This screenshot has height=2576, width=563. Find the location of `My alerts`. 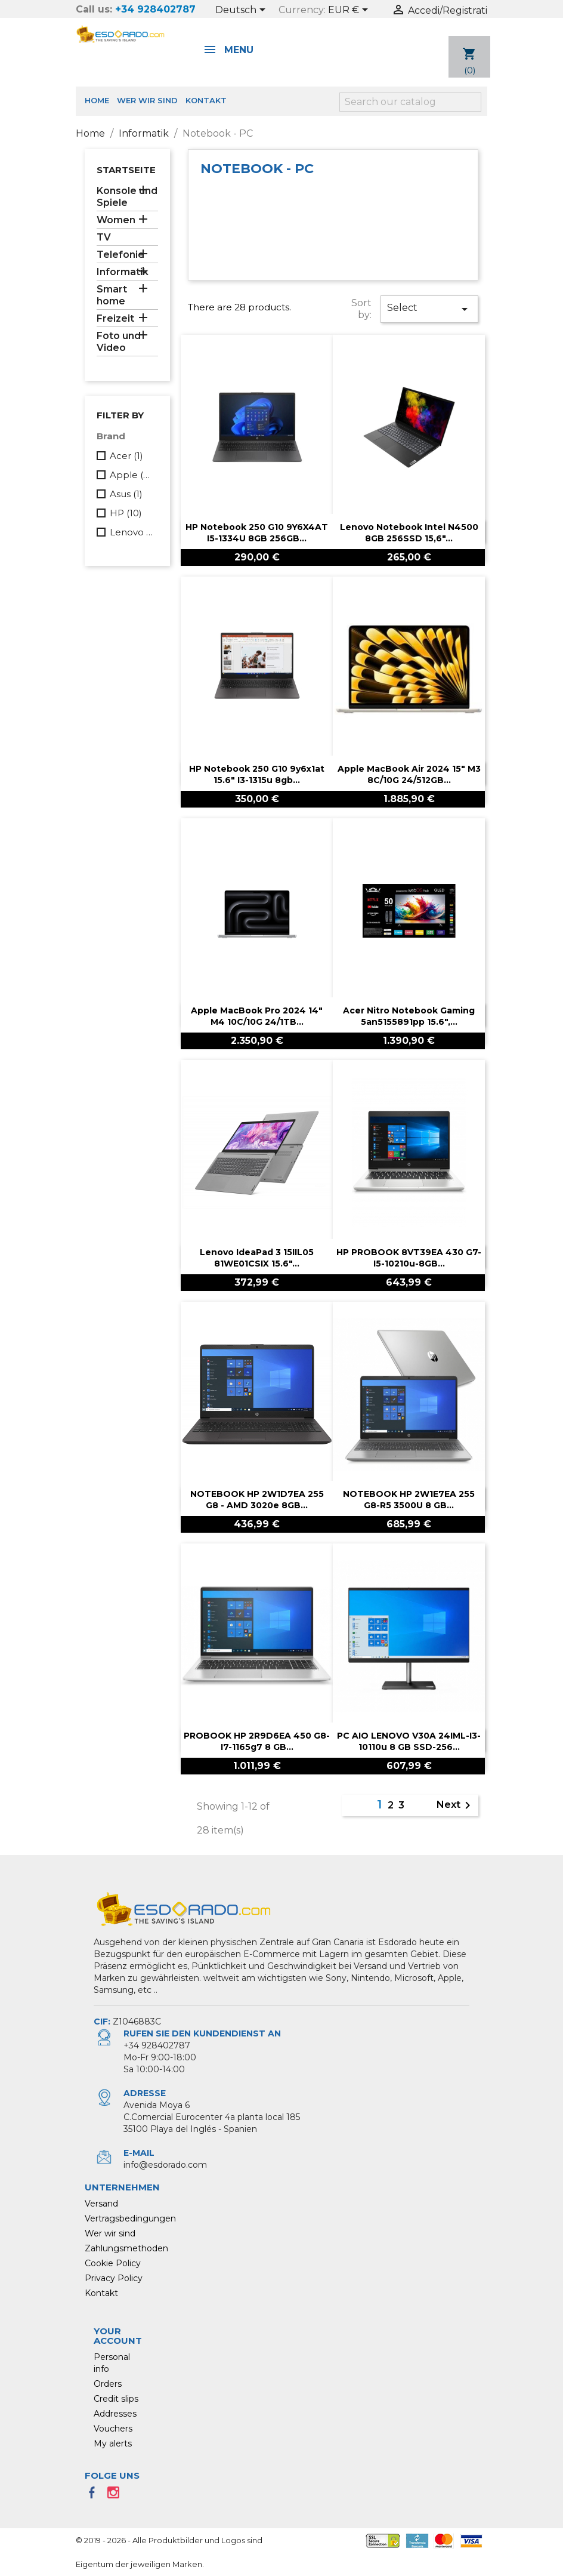

My alerts is located at coordinates (113, 2443).